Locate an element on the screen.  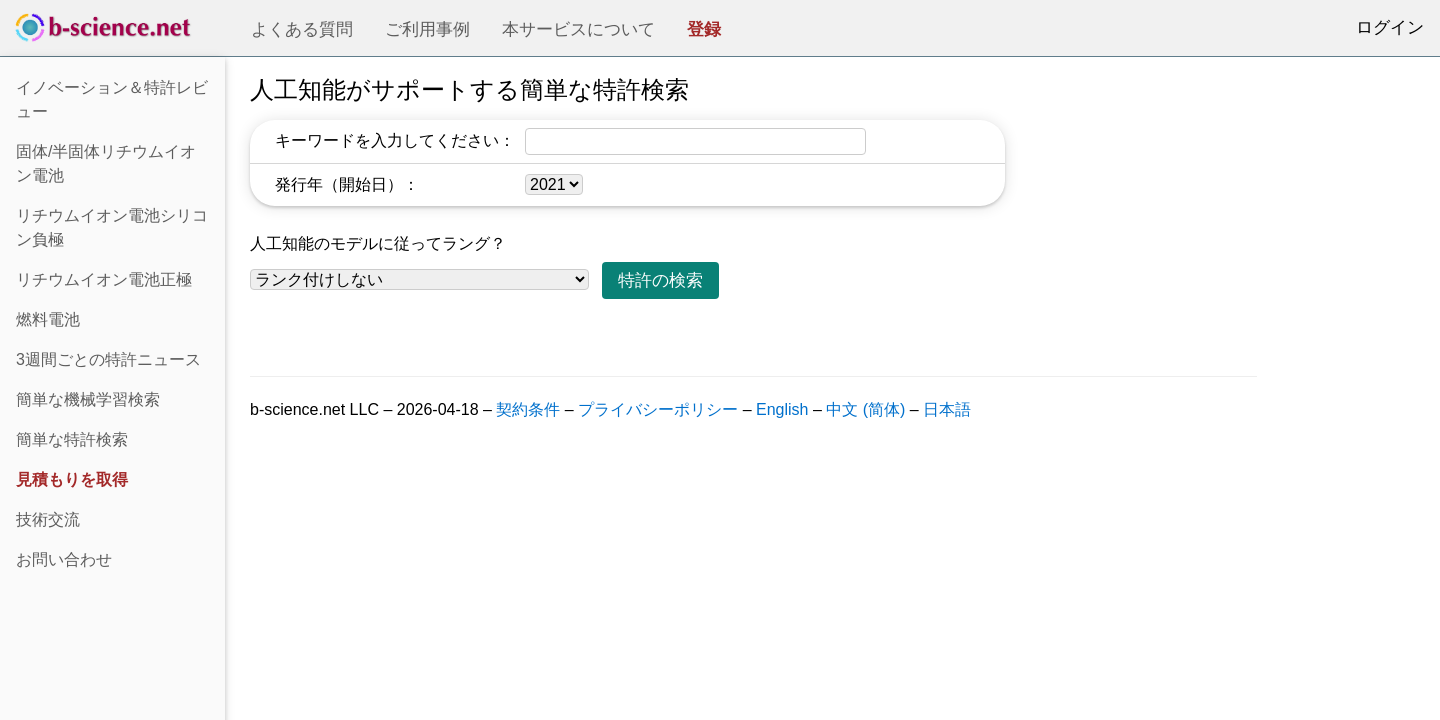
よくある質問 is located at coordinates (302, 29).